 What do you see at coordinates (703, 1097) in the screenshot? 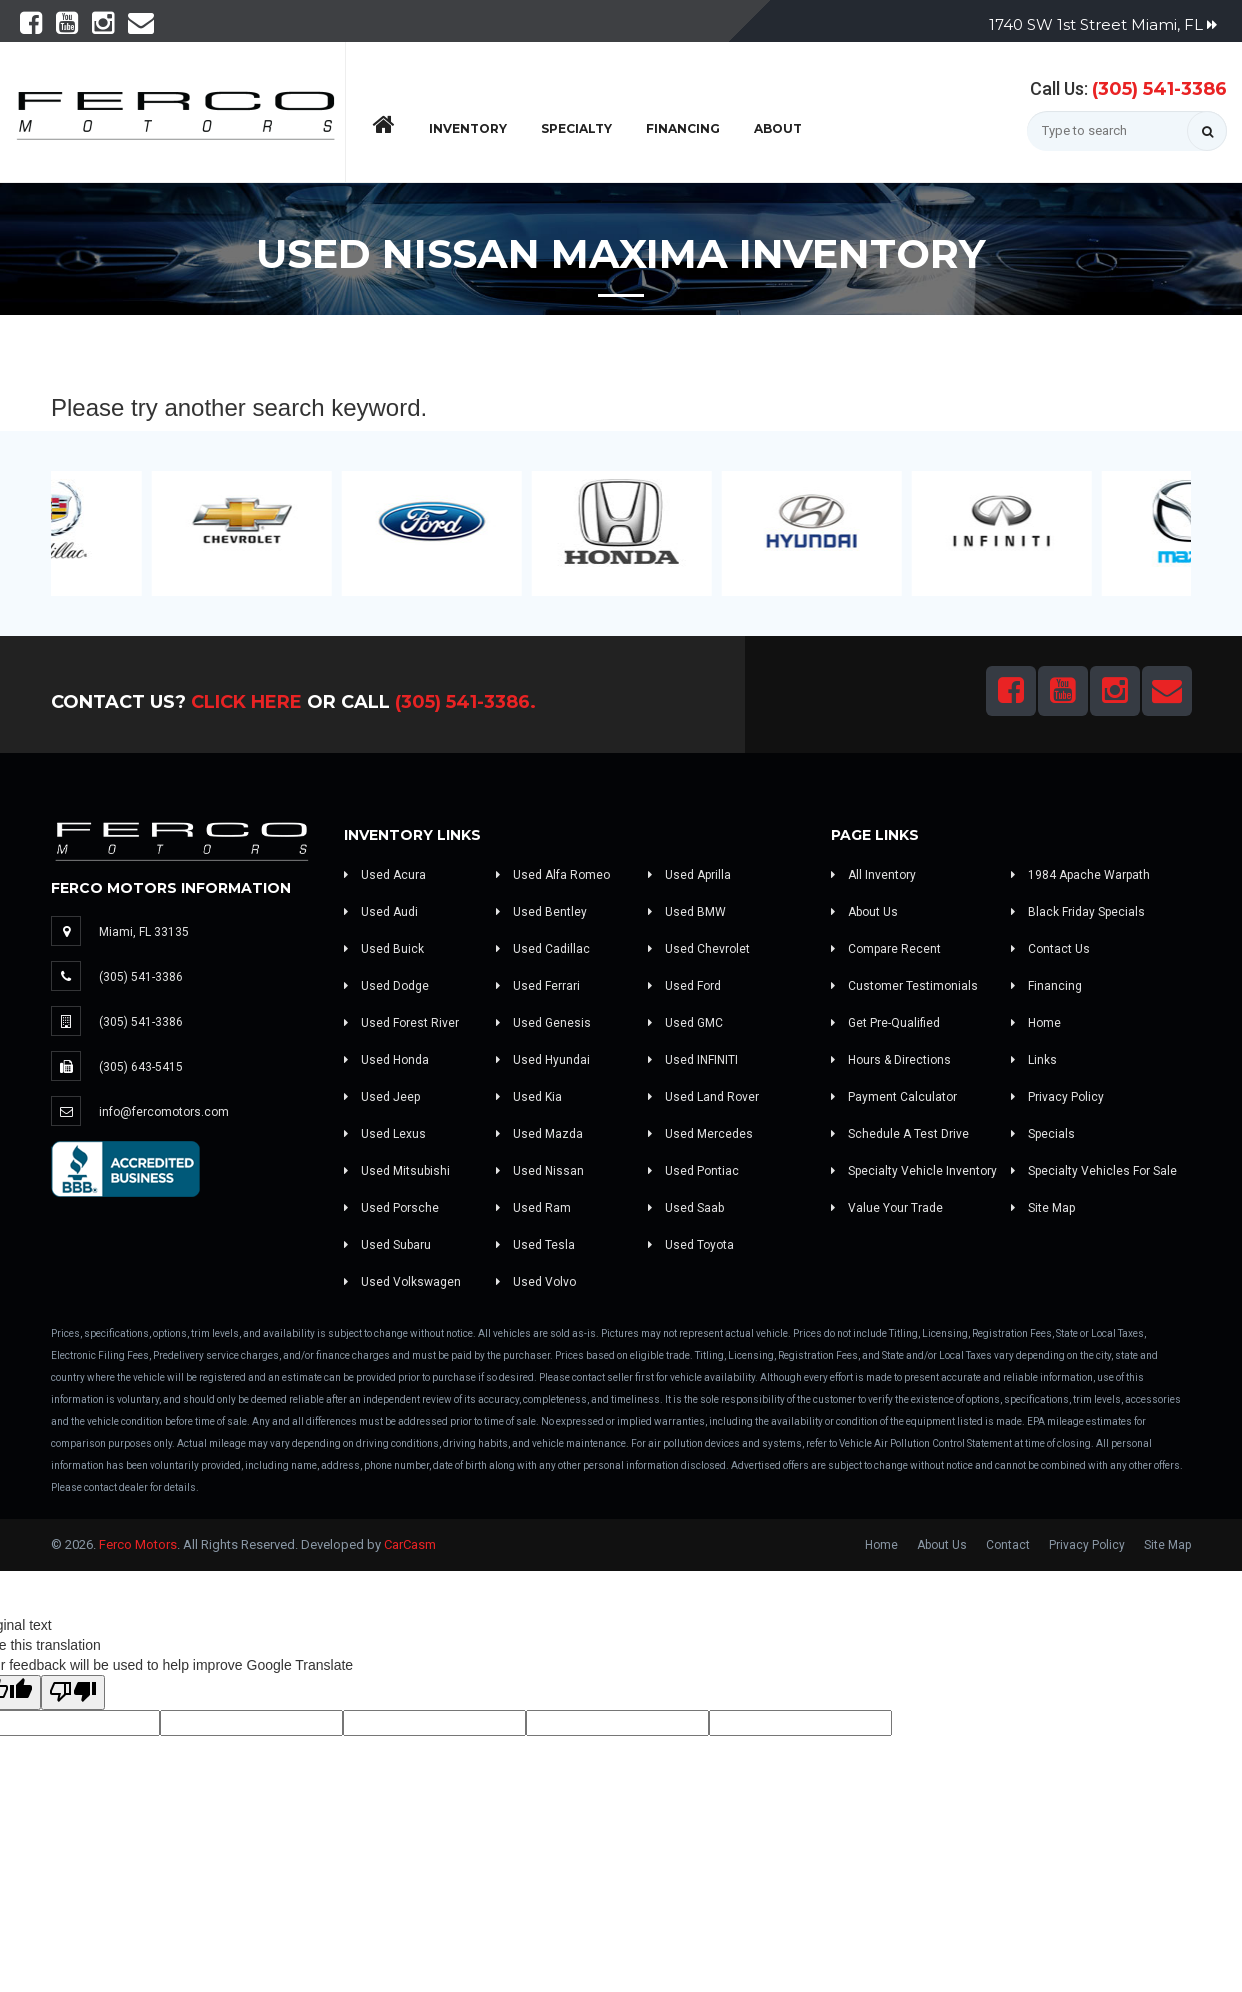
I see `Used Land Rover` at bounding box center [703, 1097].